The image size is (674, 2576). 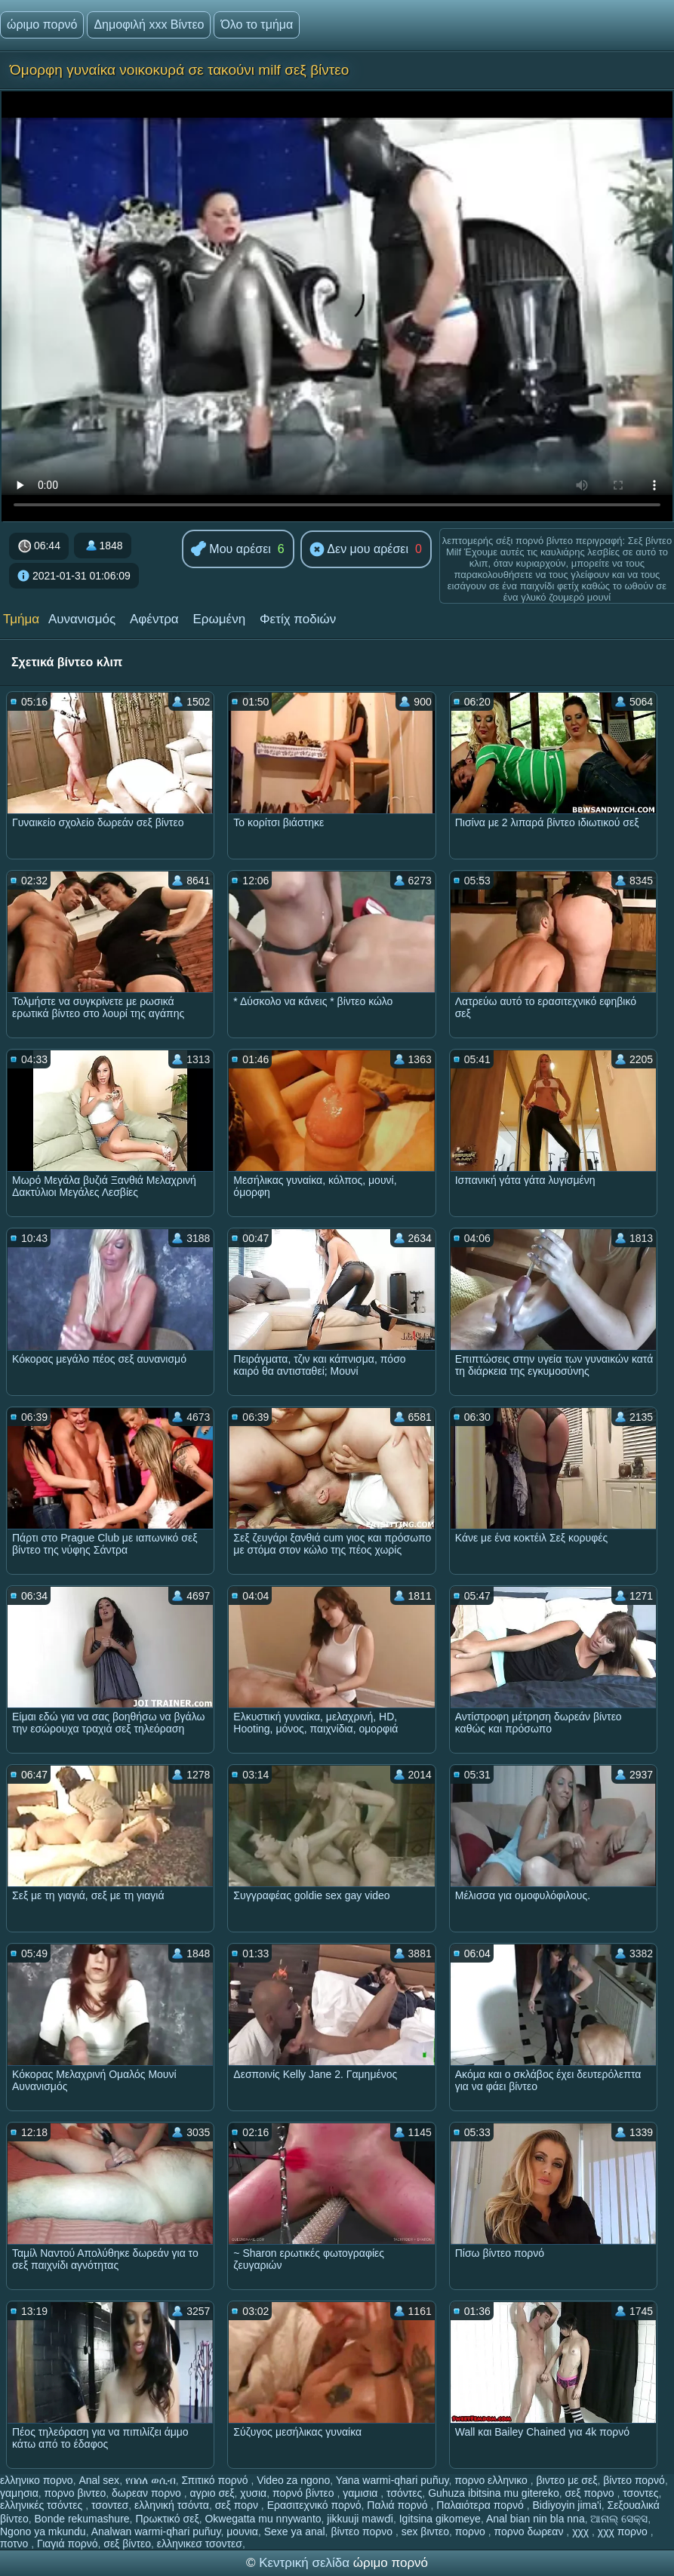 I want to click on Σπιτικό πορνό, so click(x=216, y=2480).